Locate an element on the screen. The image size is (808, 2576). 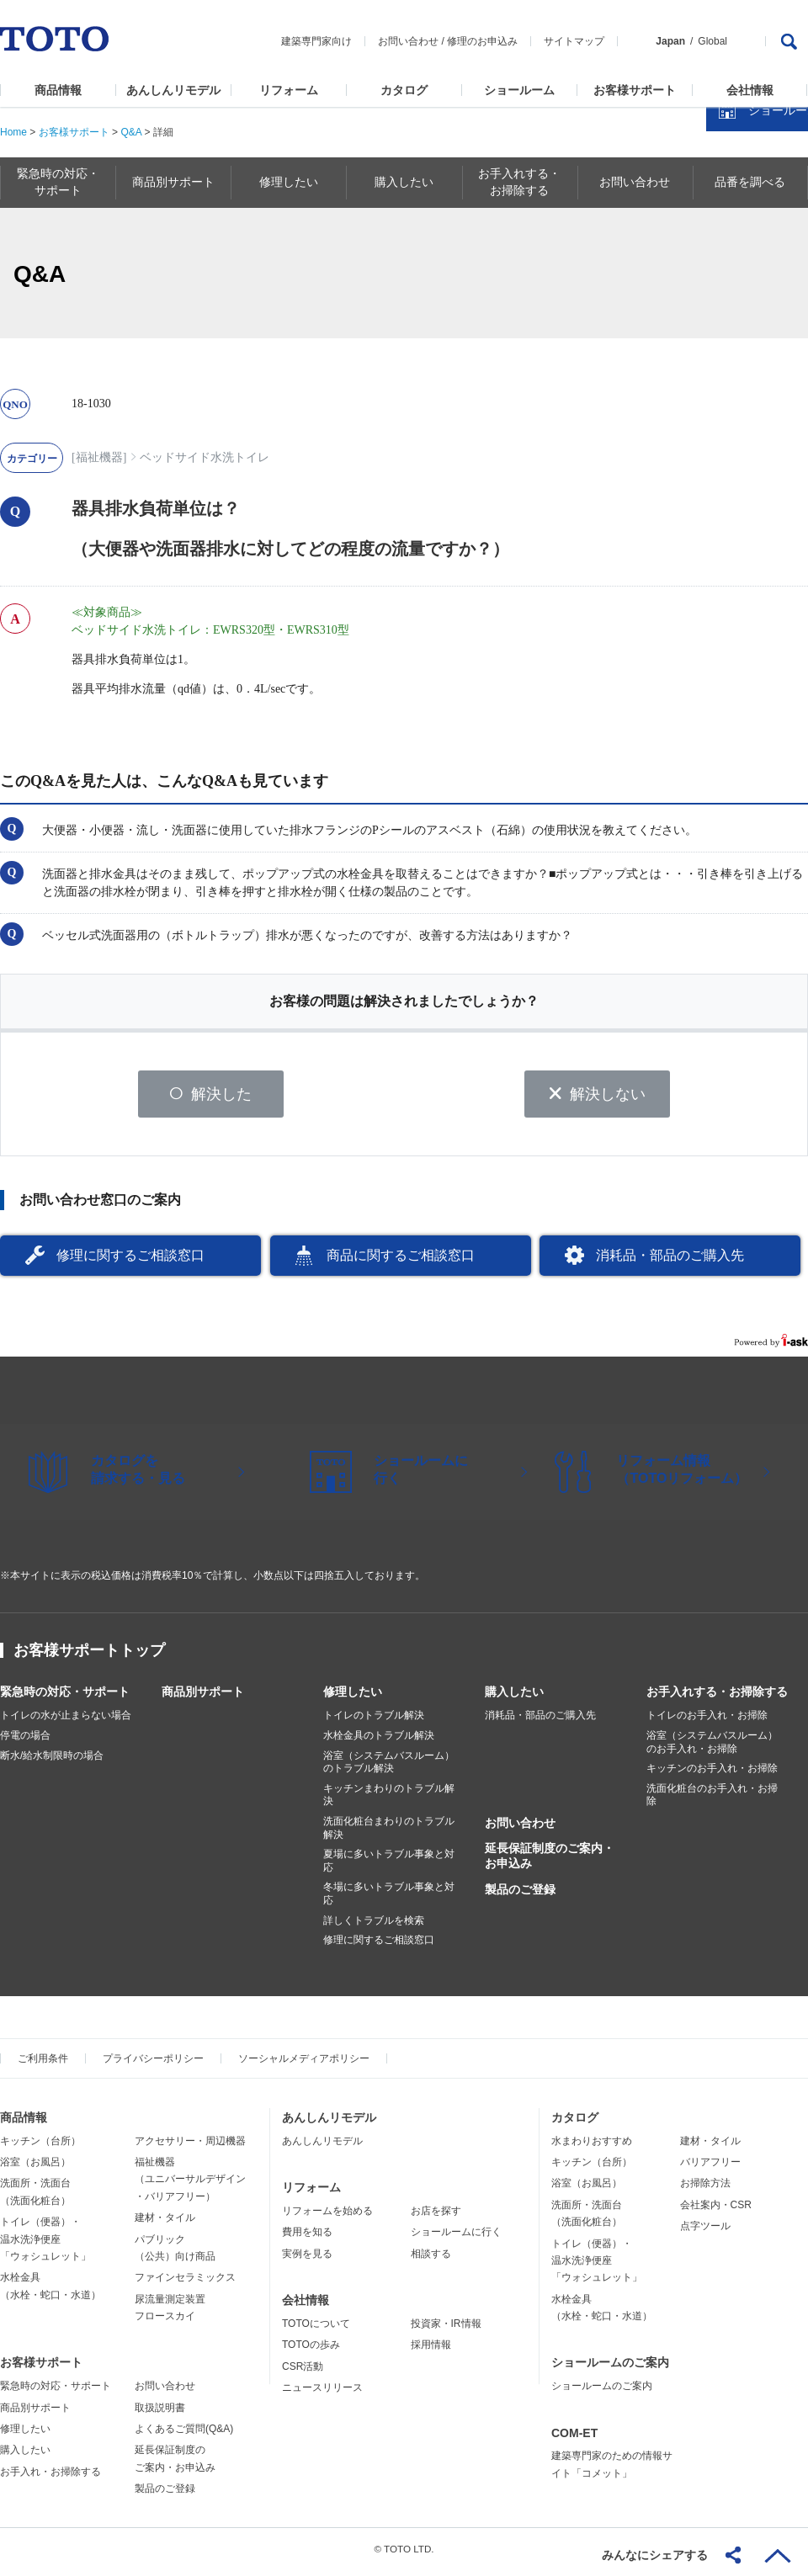
Home is located at coordinates (13, 132).